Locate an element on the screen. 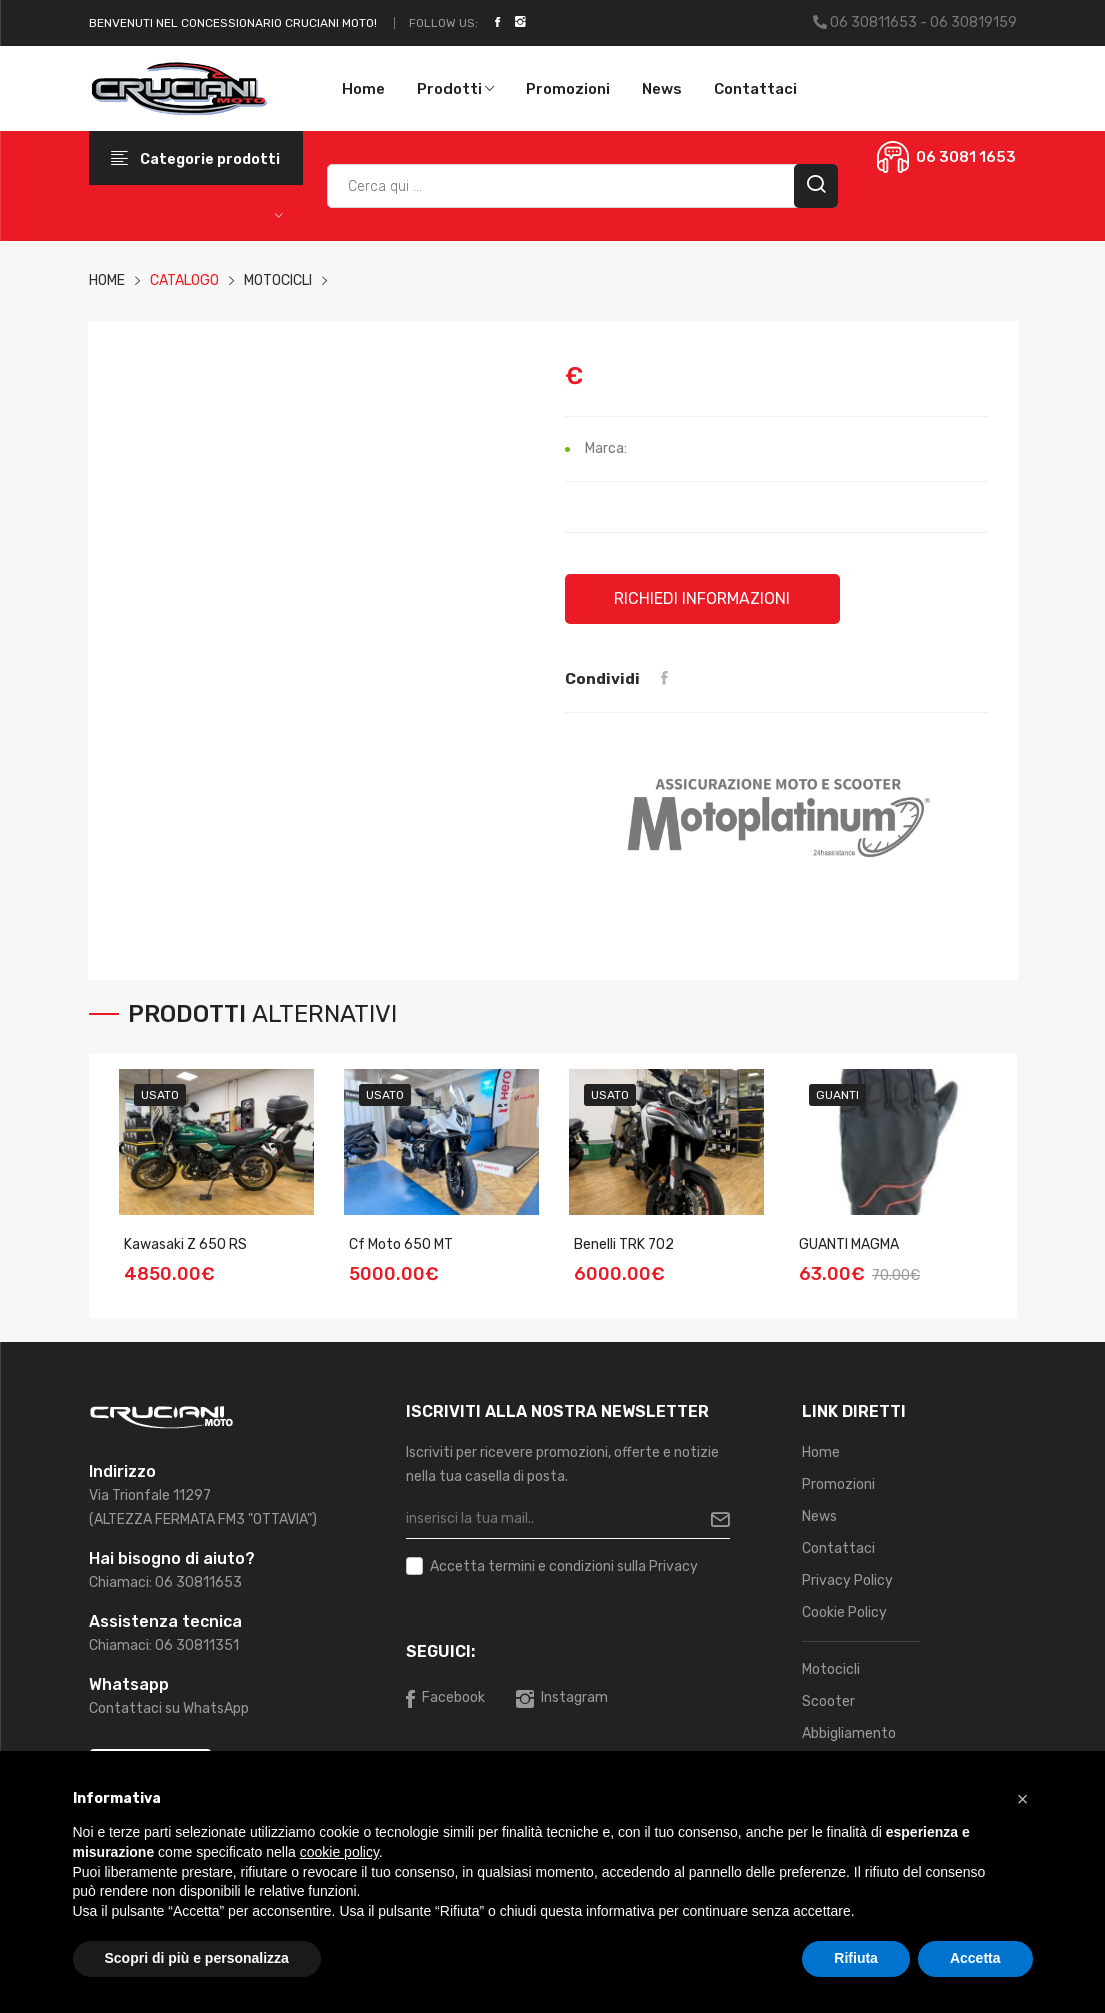 This screenshot has width=1105, height=2013. Prodotti is located at coordinates (455, 89).